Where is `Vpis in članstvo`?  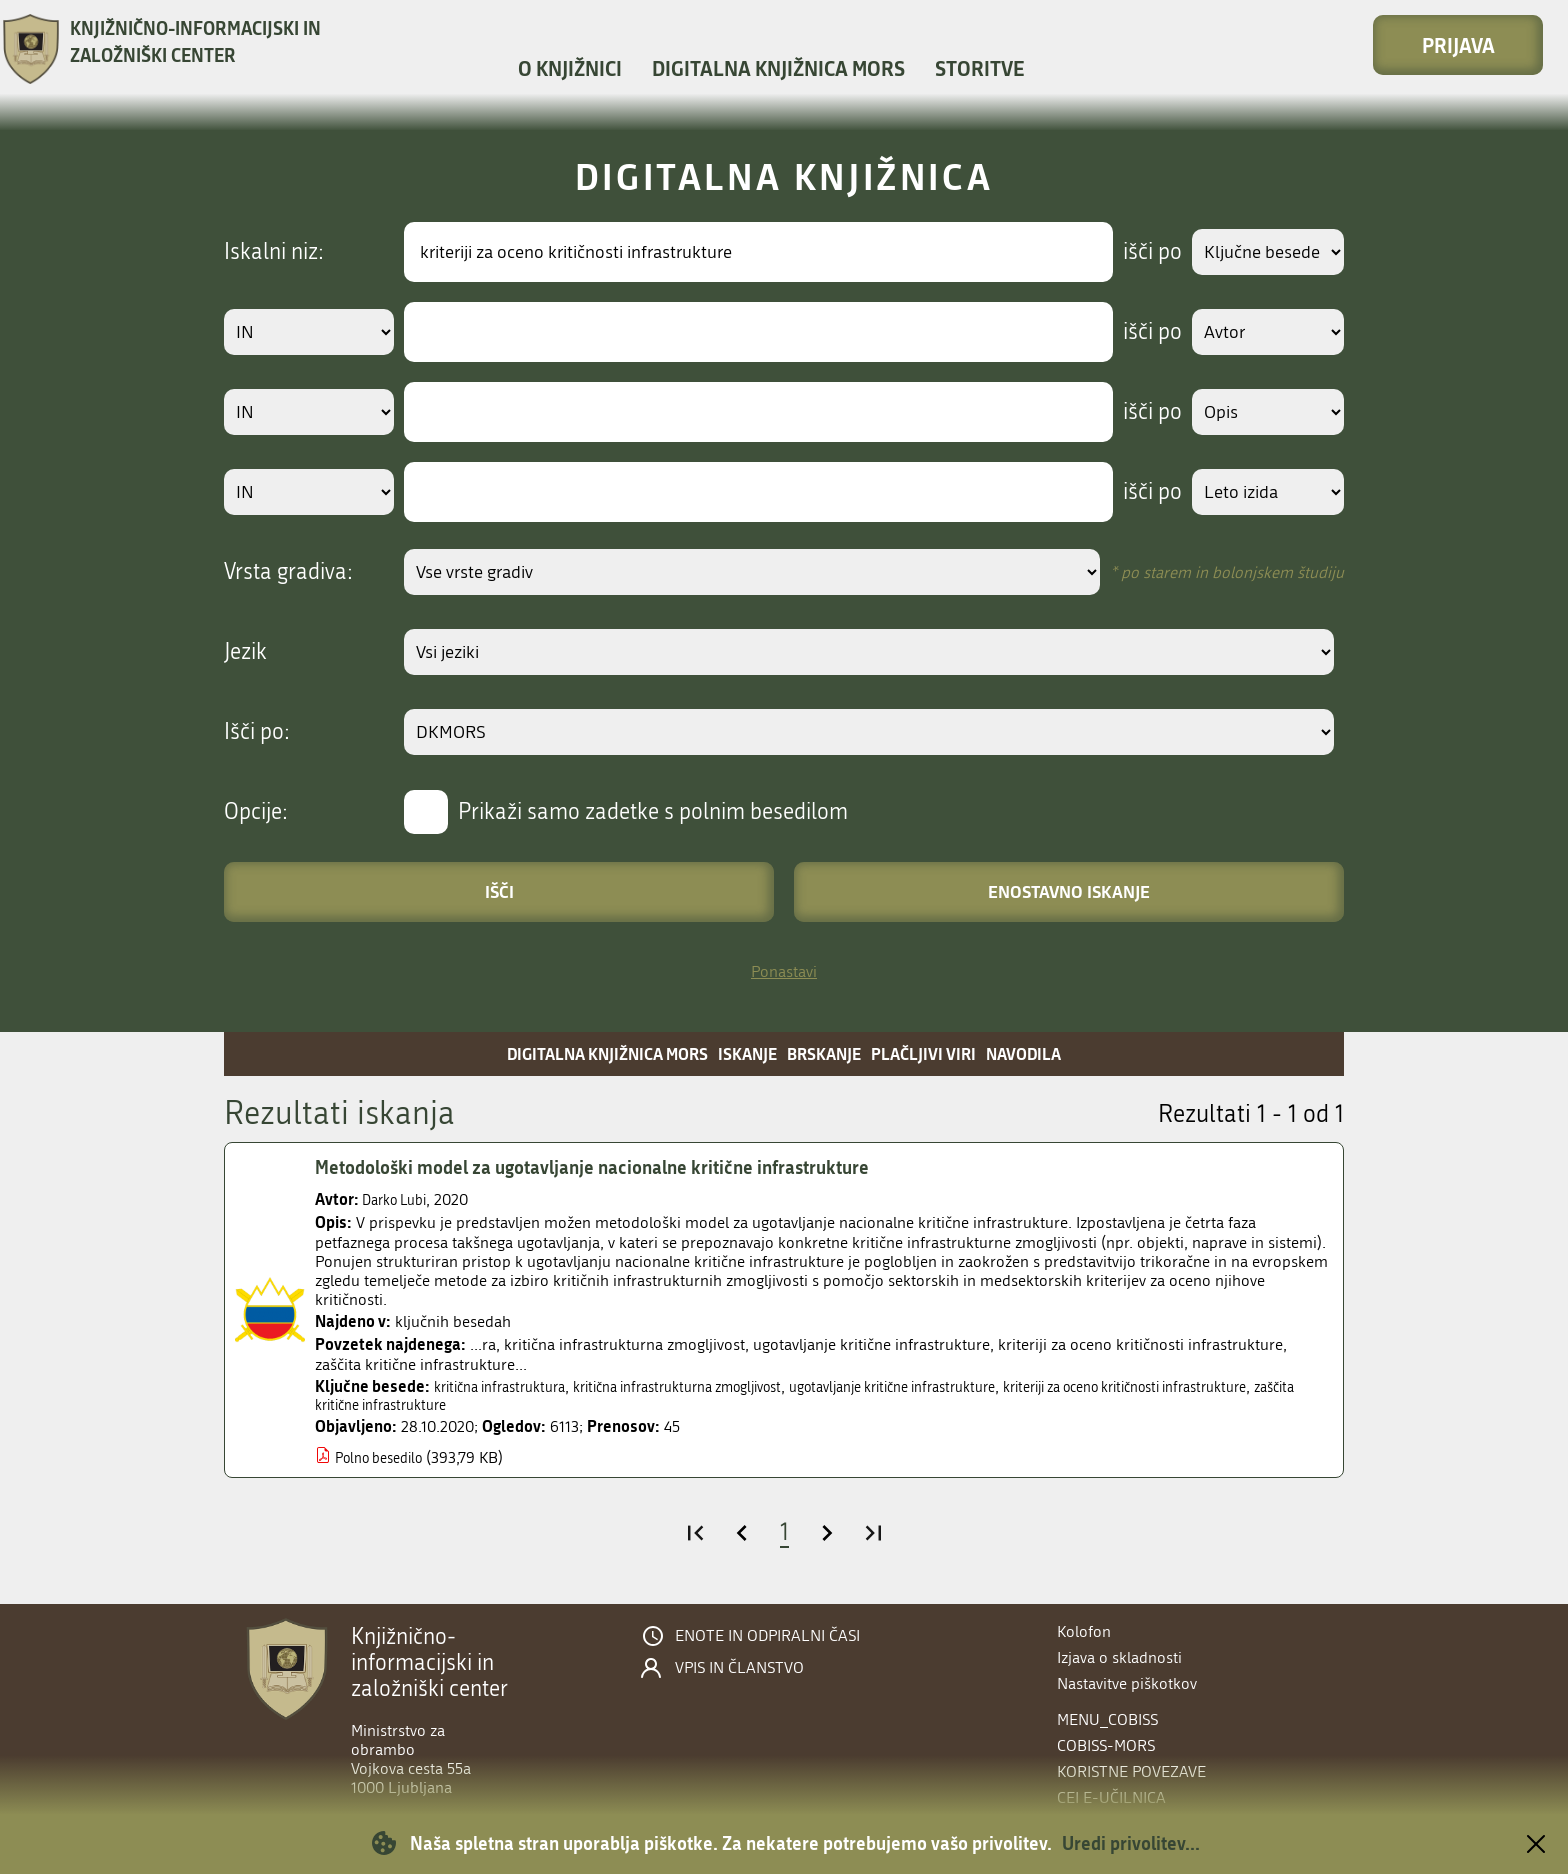 Vpis in članstvo is located at coordinates (739, 1668).